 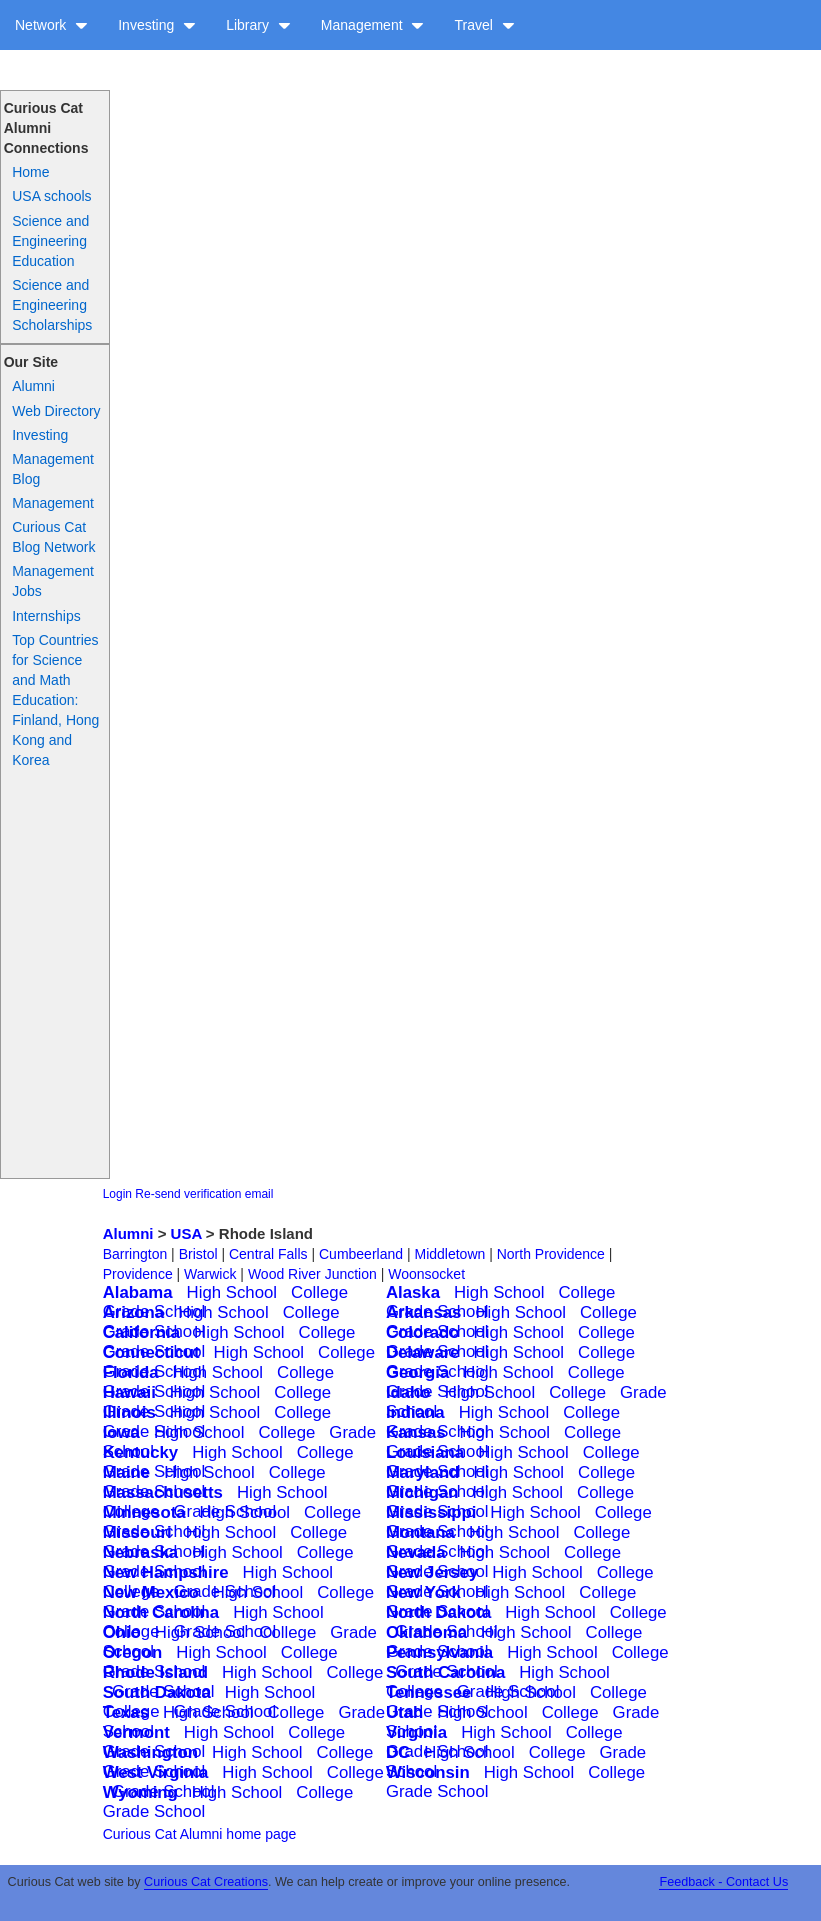 What do you see at coordinates (398, 1752) in the screenshot?
I see `DC` at bounding box center [398, 1752].